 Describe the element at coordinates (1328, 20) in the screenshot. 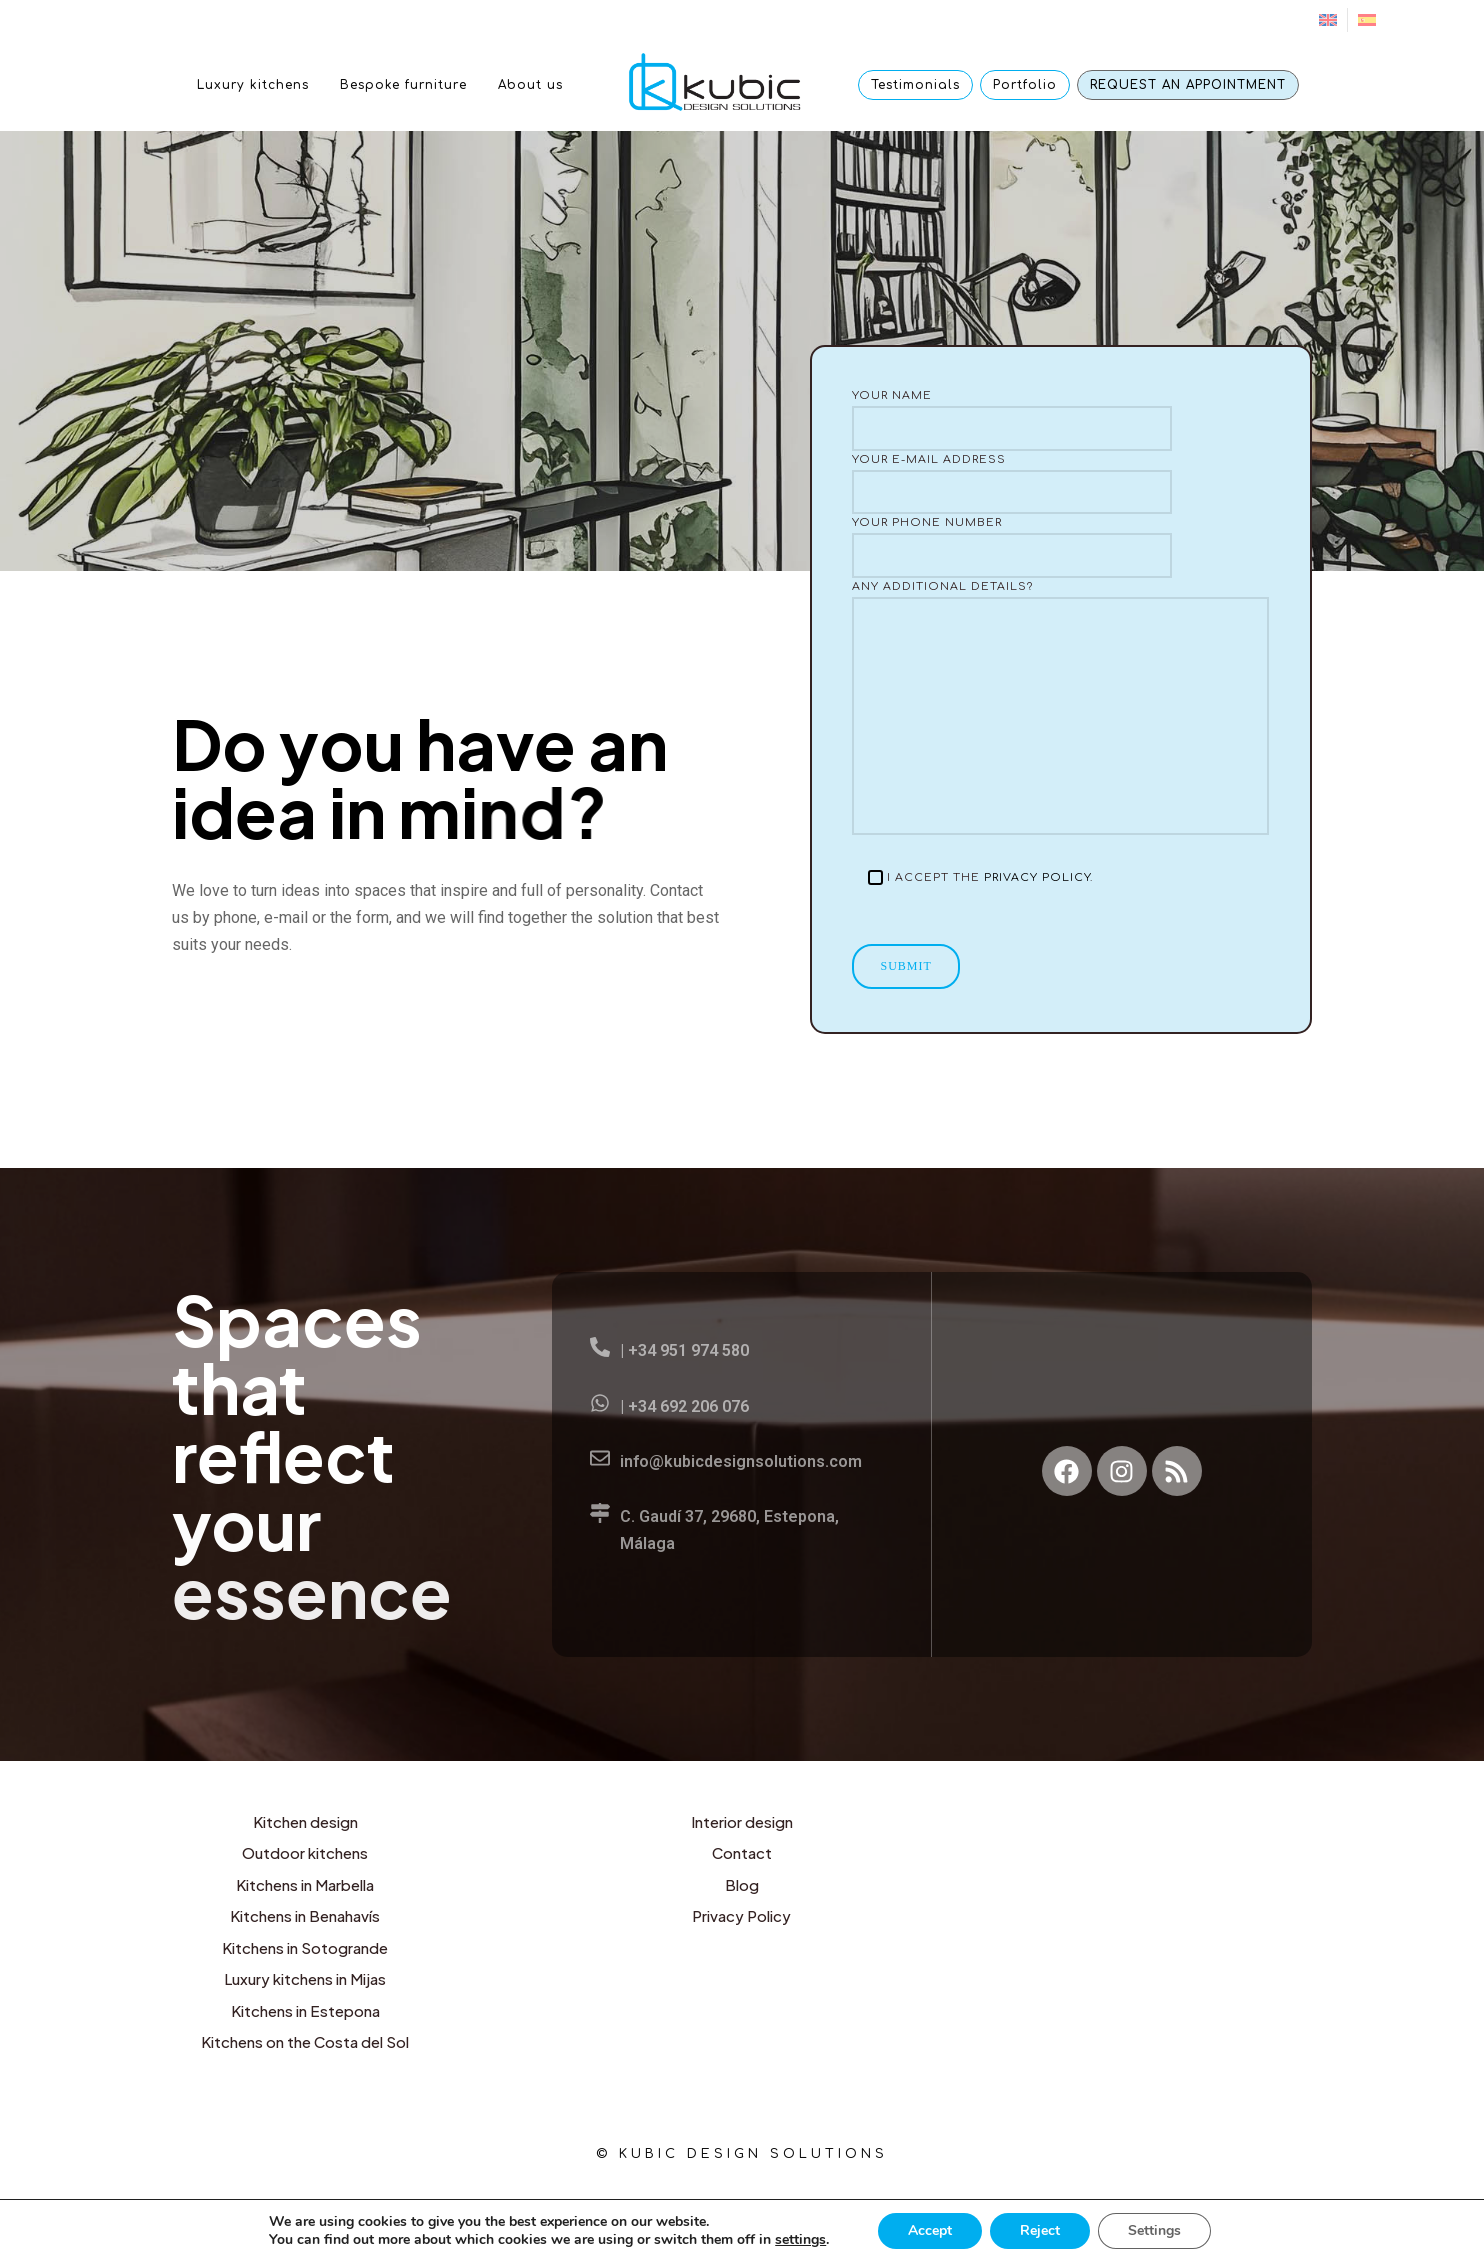

I see `[menuitem]` at that location.